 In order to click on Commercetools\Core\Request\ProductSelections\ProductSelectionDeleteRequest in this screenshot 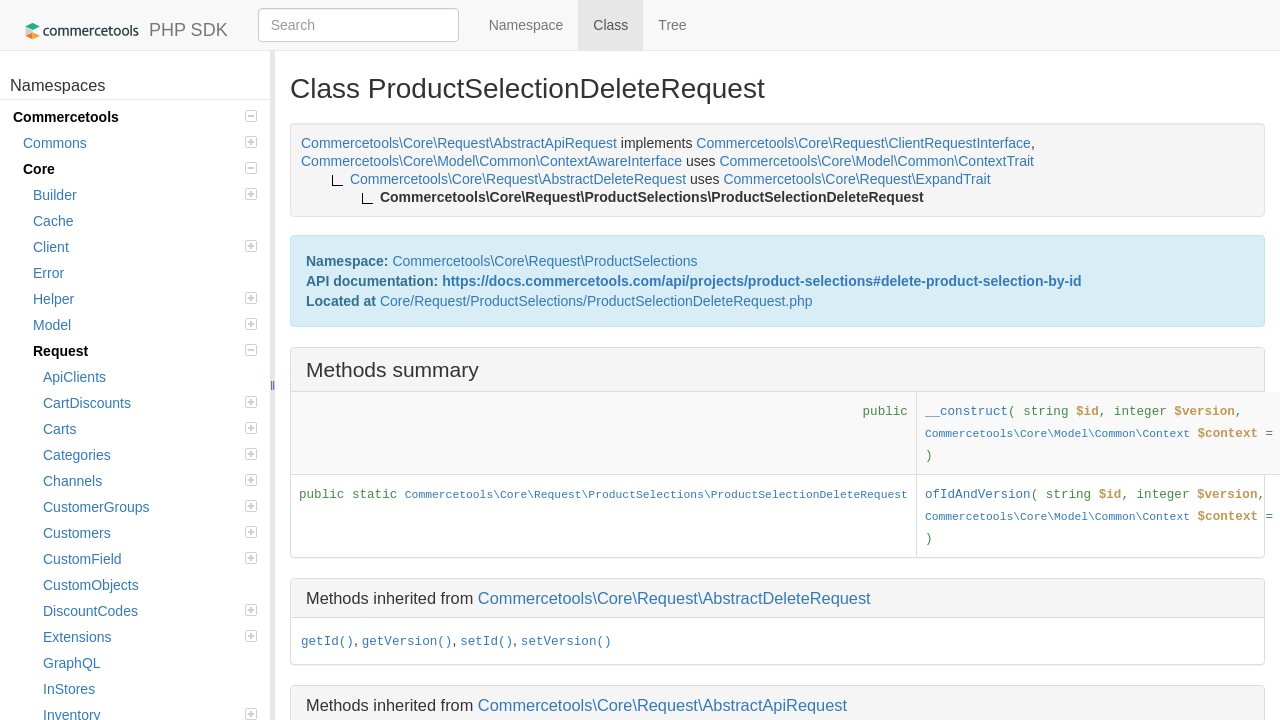, I will do `click(656, 495)`.